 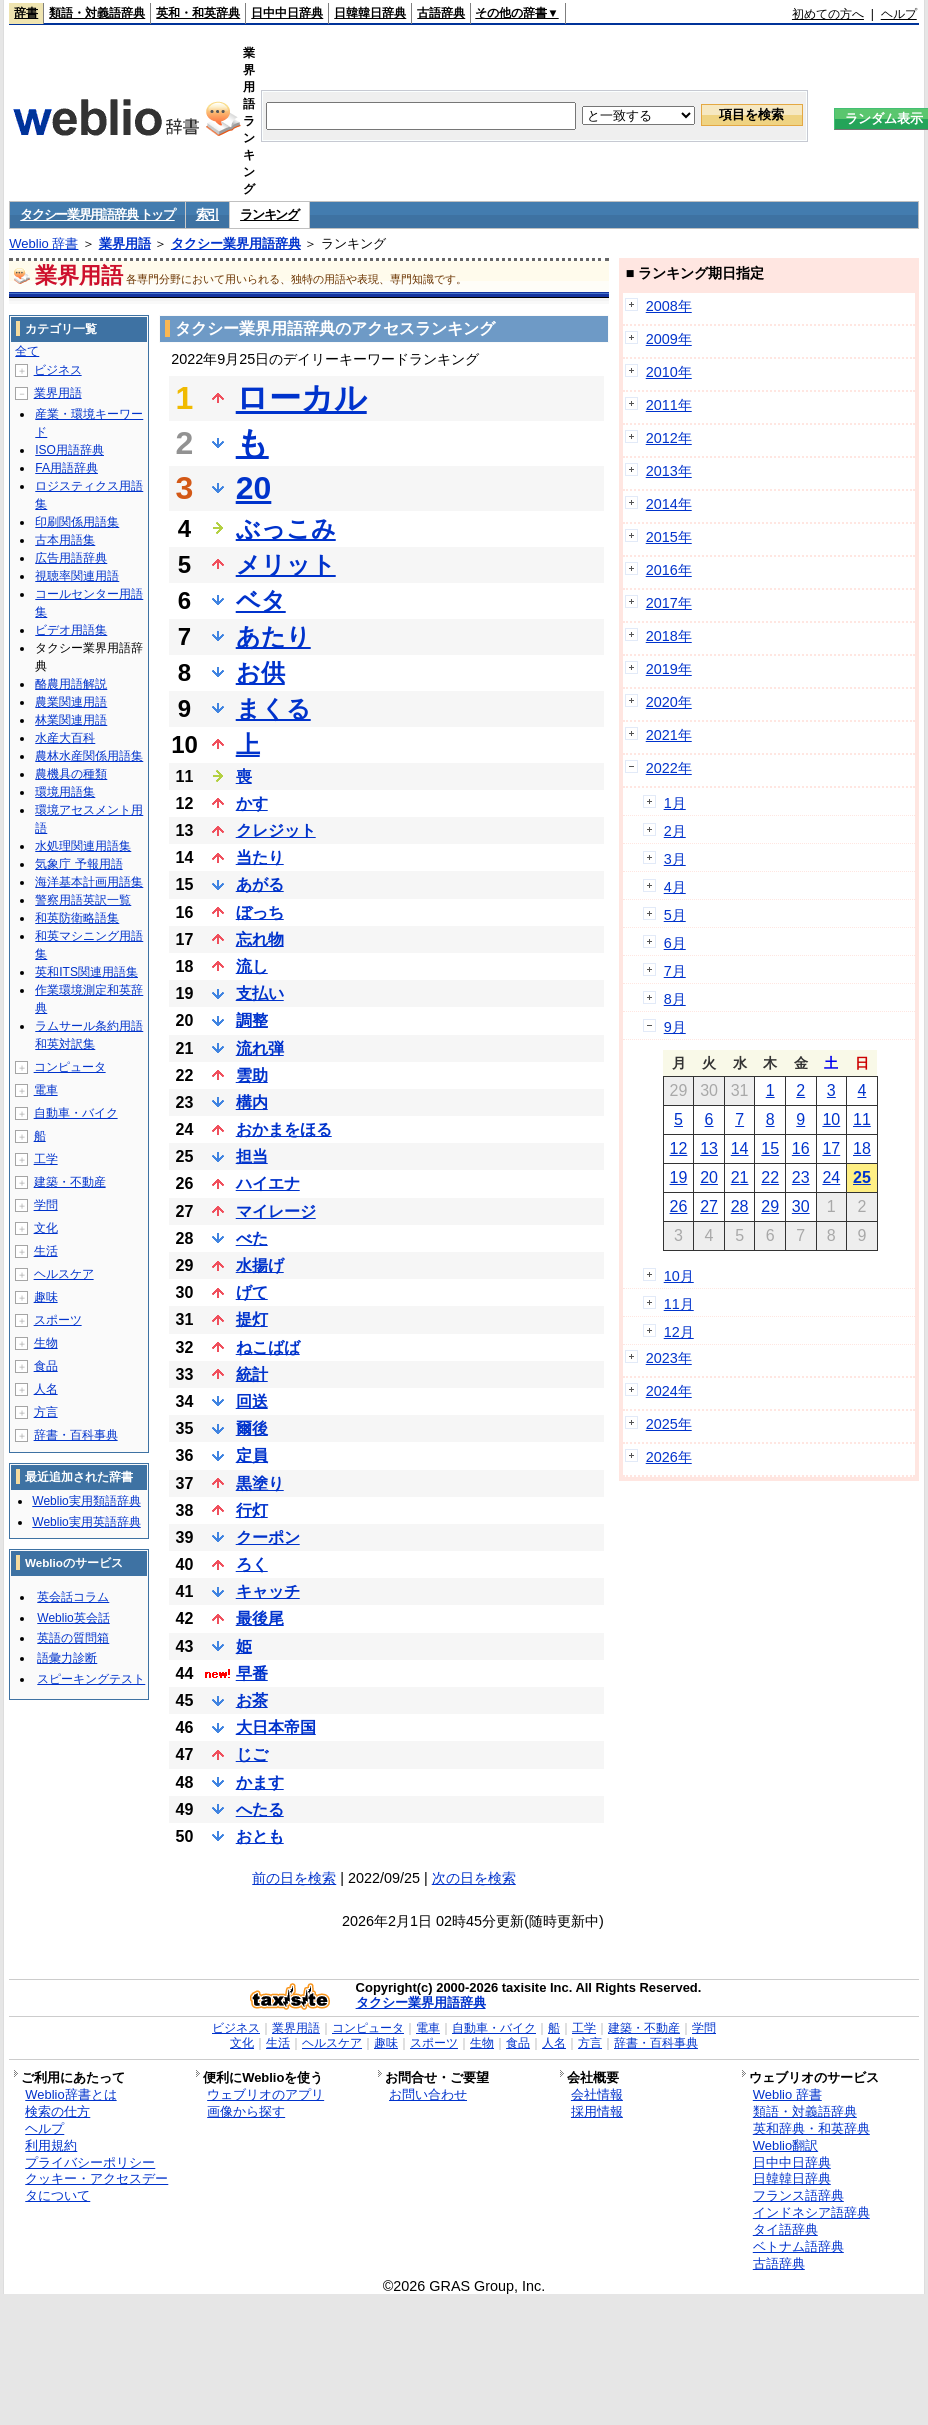 What do you see at coordinates (286, 528) in the screenshot?
I see `ぶっこみ` at bounding box center [286, 528].